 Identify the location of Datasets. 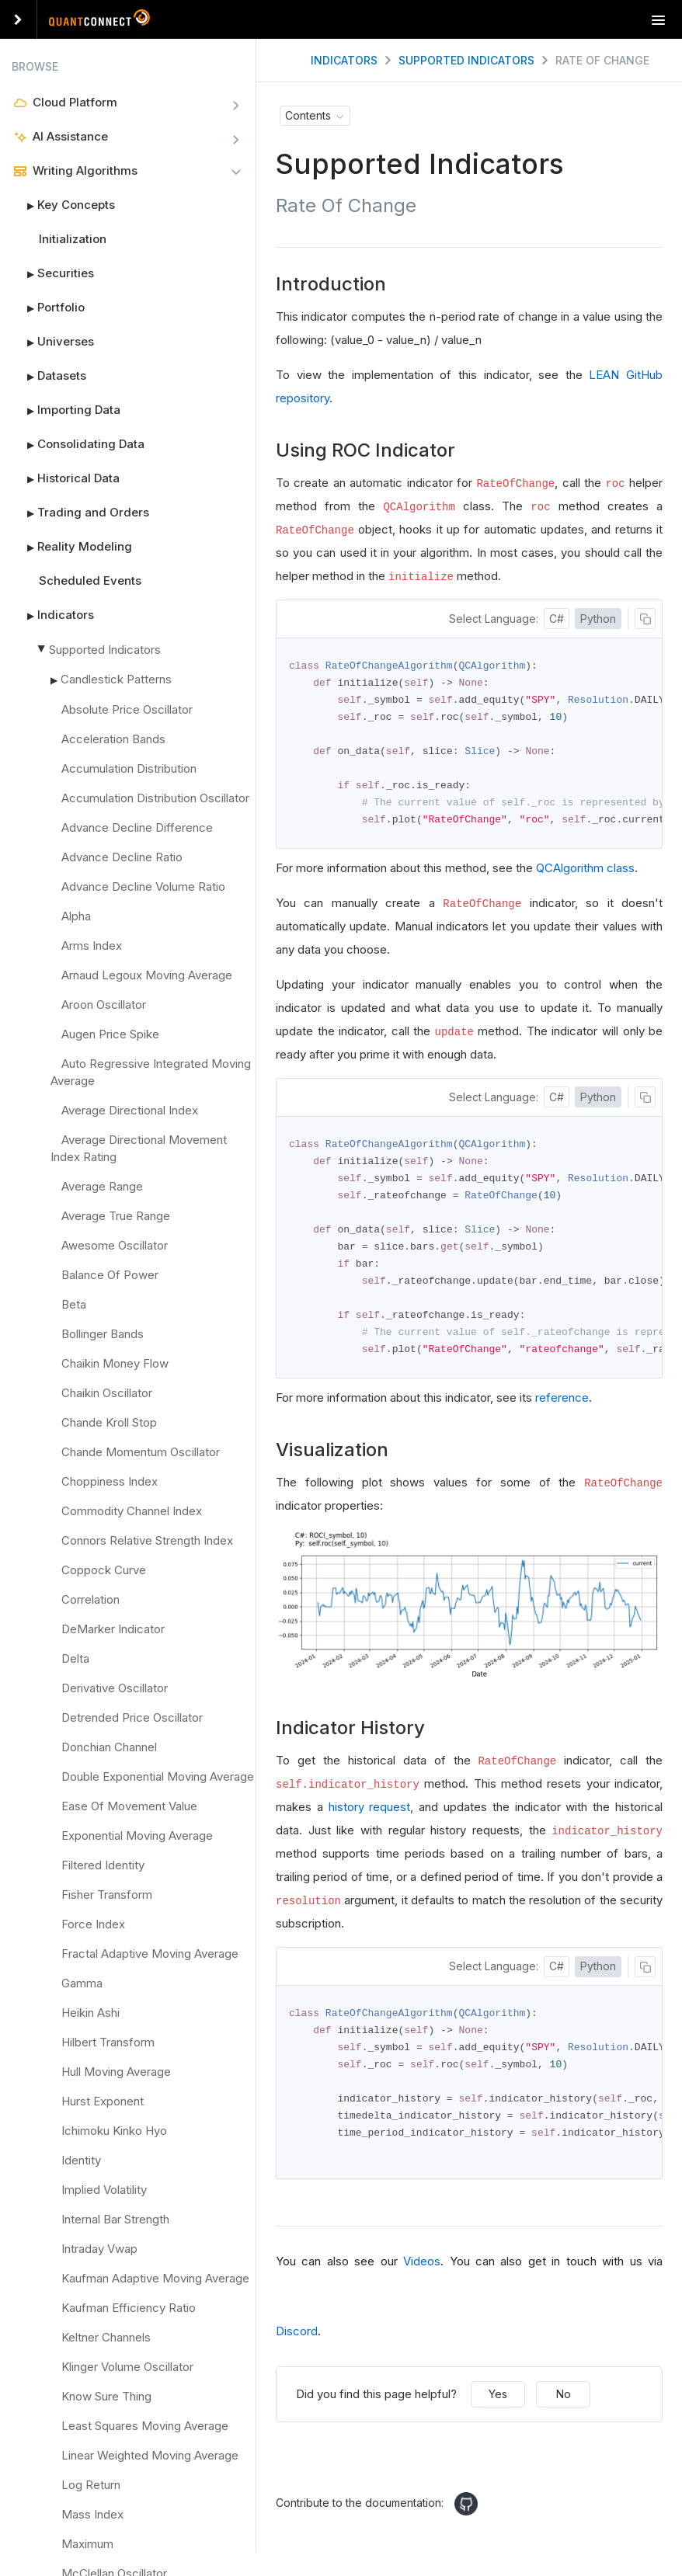
(49, 376).